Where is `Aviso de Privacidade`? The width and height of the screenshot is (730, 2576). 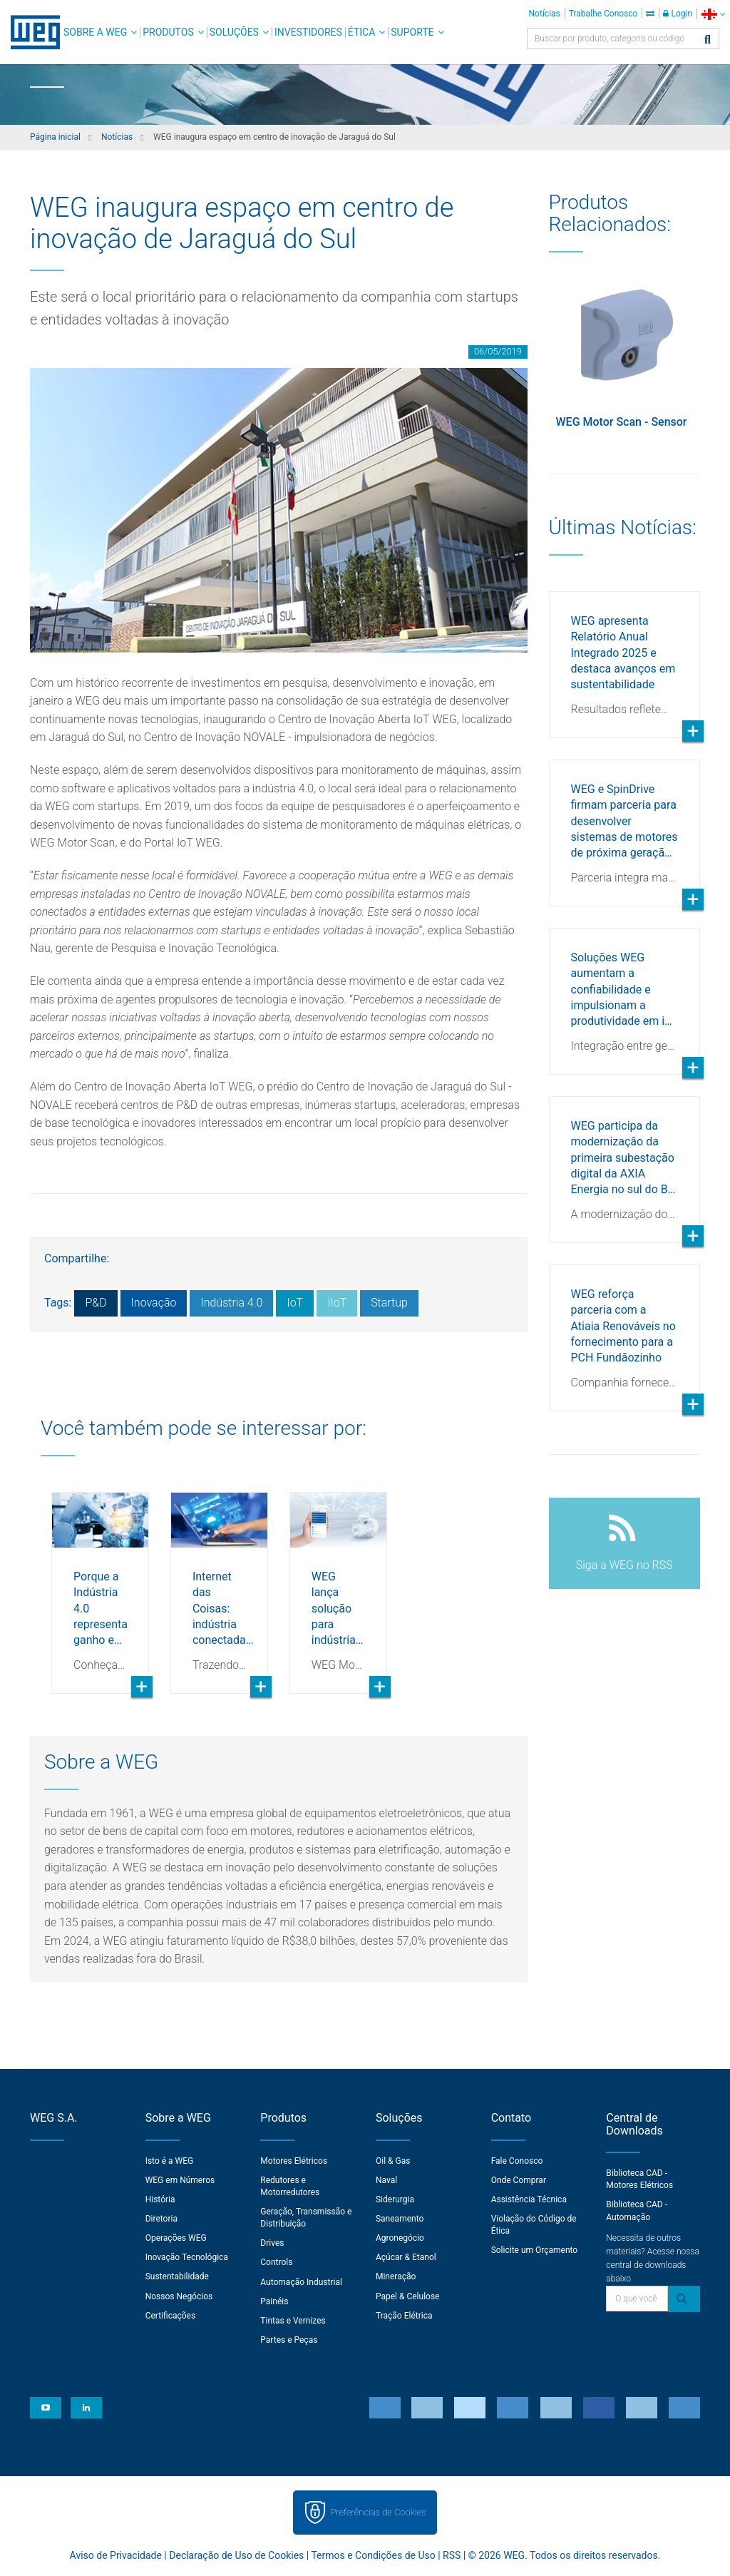
Aviso de Privacidade is located at coordinates (116, 2555).